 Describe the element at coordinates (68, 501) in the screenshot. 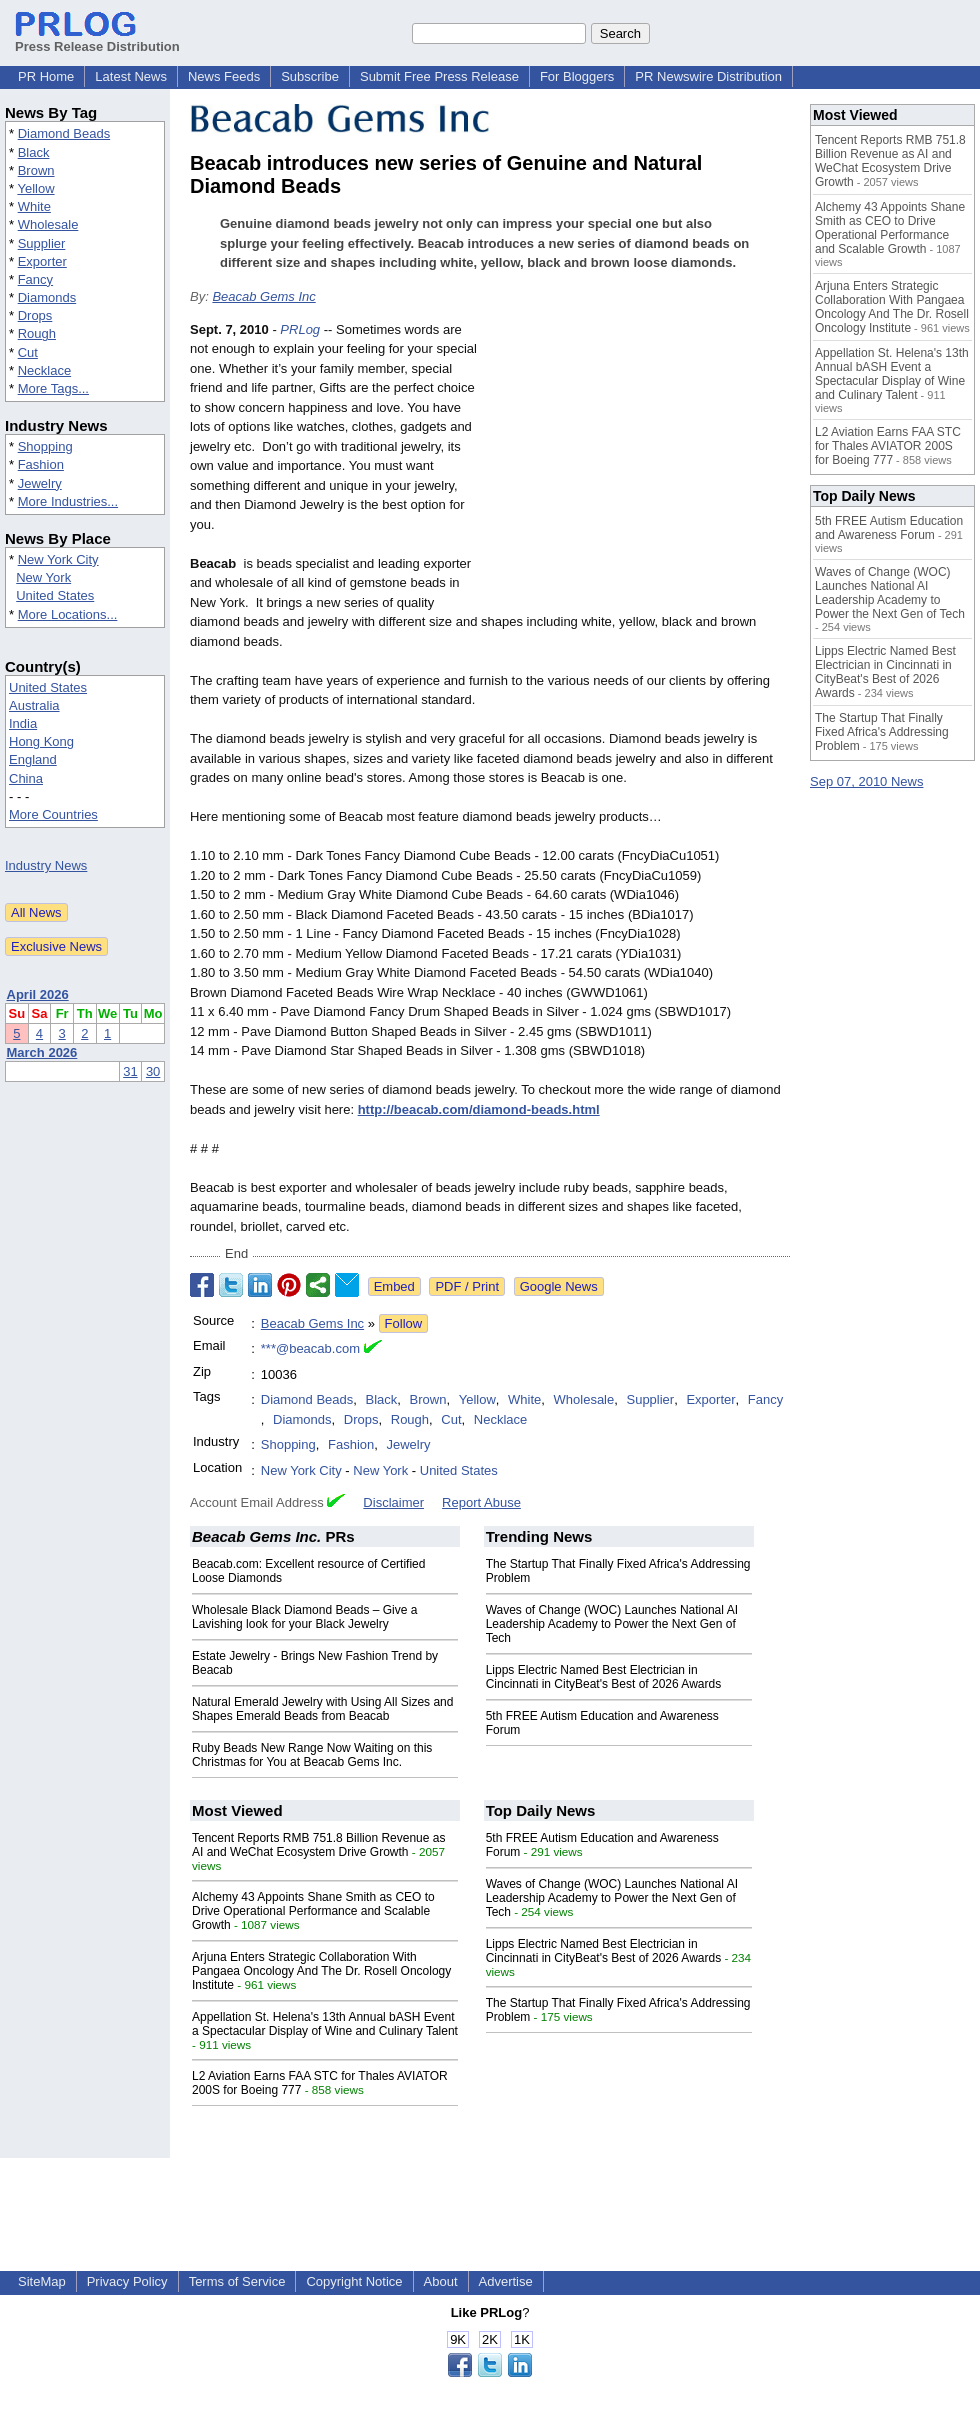

I see `More Industries...` at that location.